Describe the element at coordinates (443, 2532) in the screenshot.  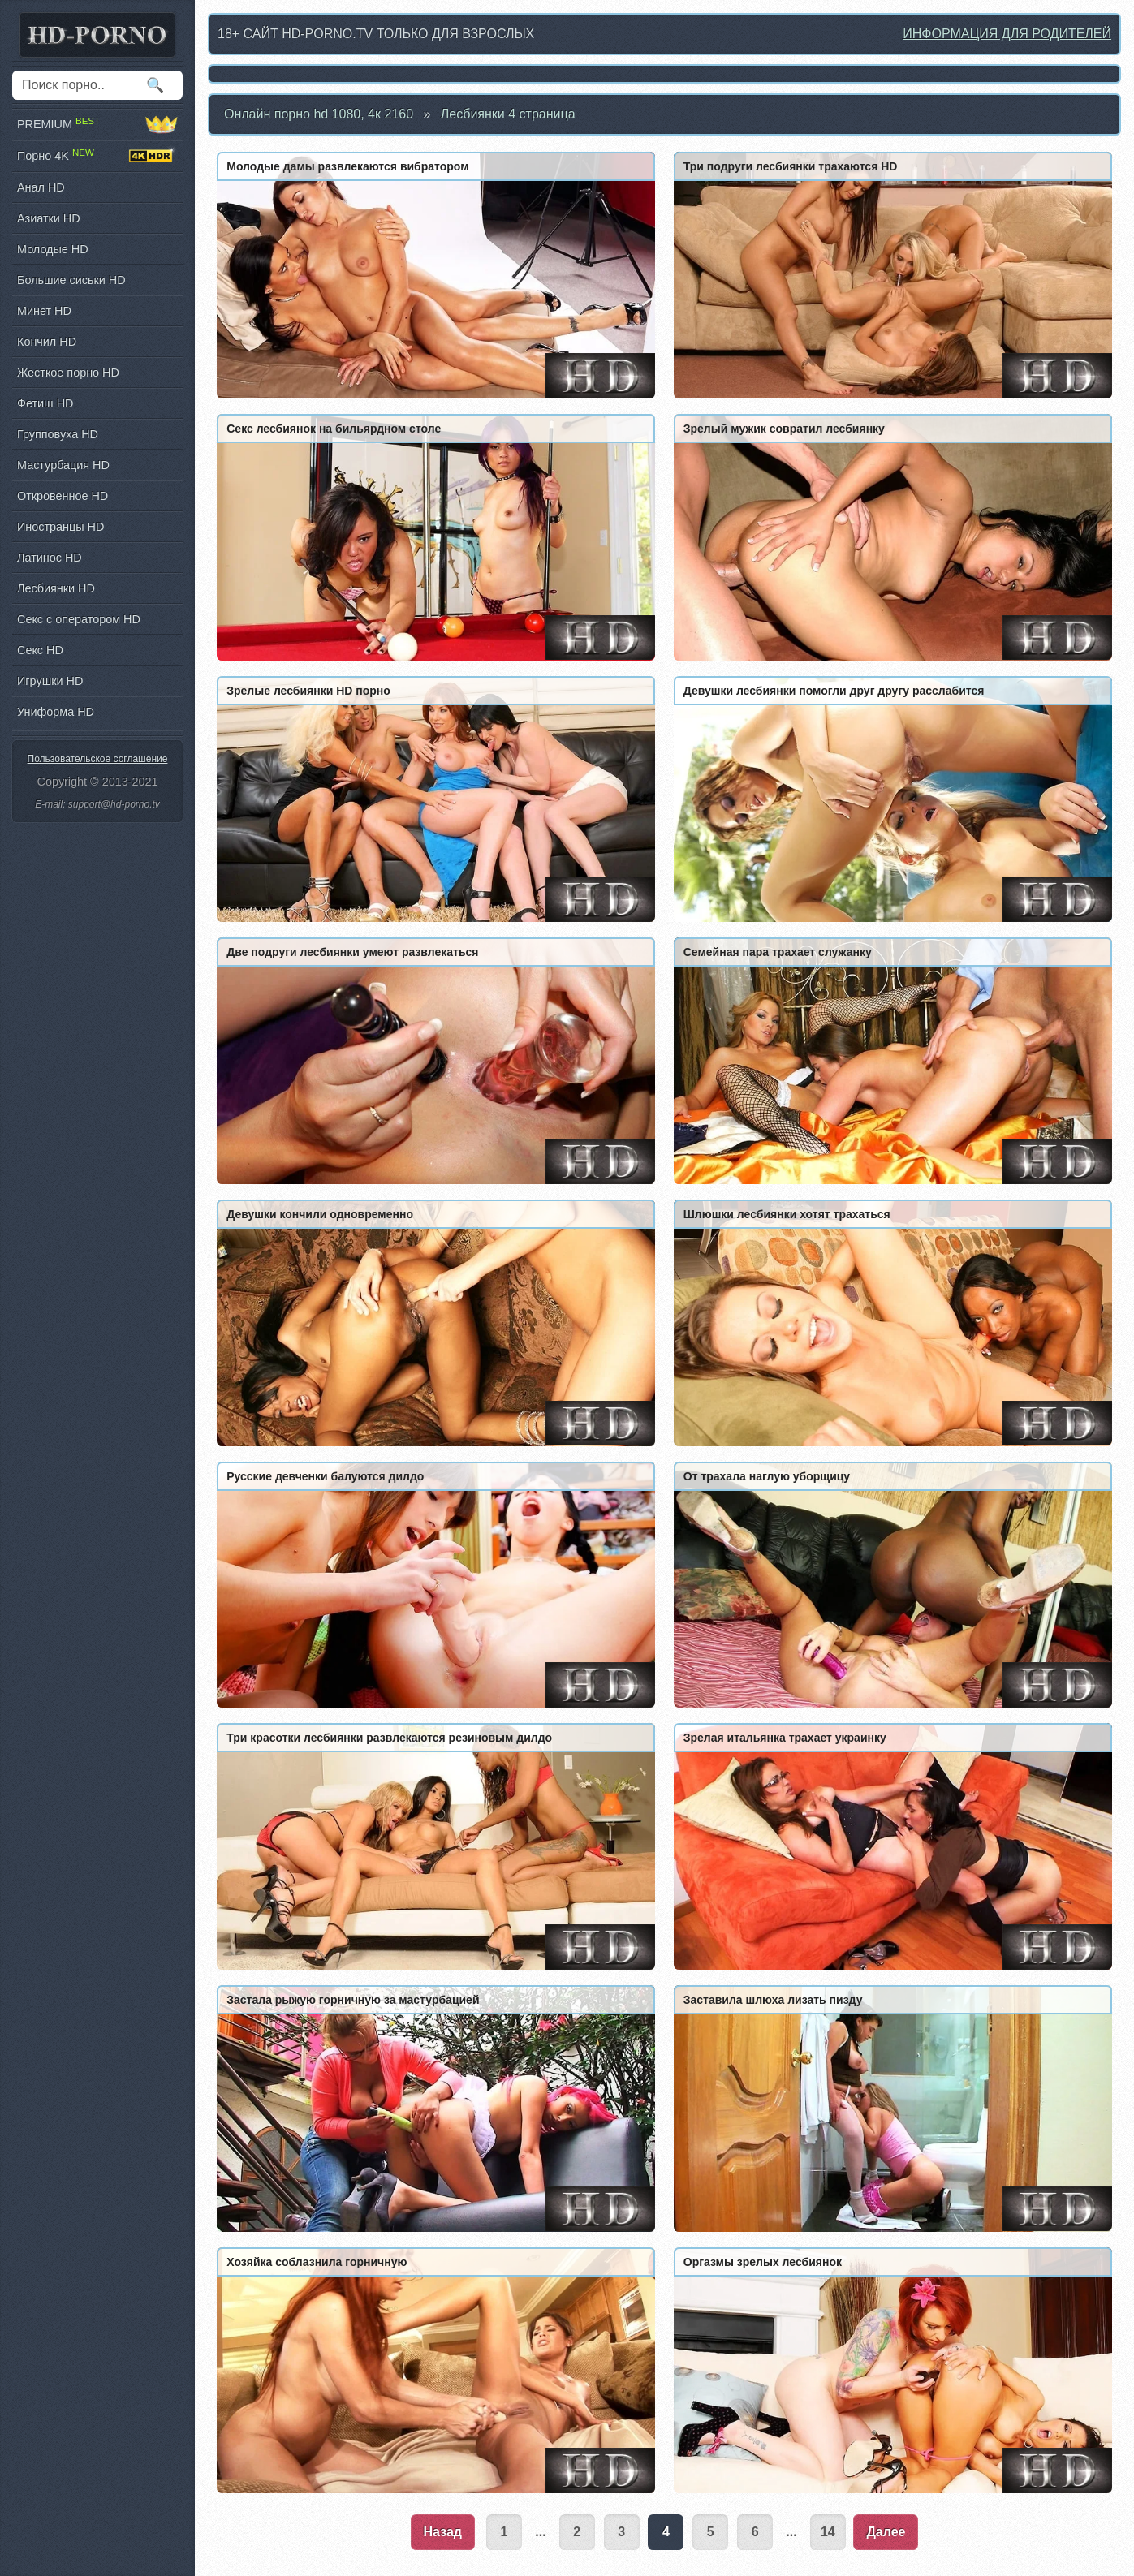
I see `Назад` at that location.